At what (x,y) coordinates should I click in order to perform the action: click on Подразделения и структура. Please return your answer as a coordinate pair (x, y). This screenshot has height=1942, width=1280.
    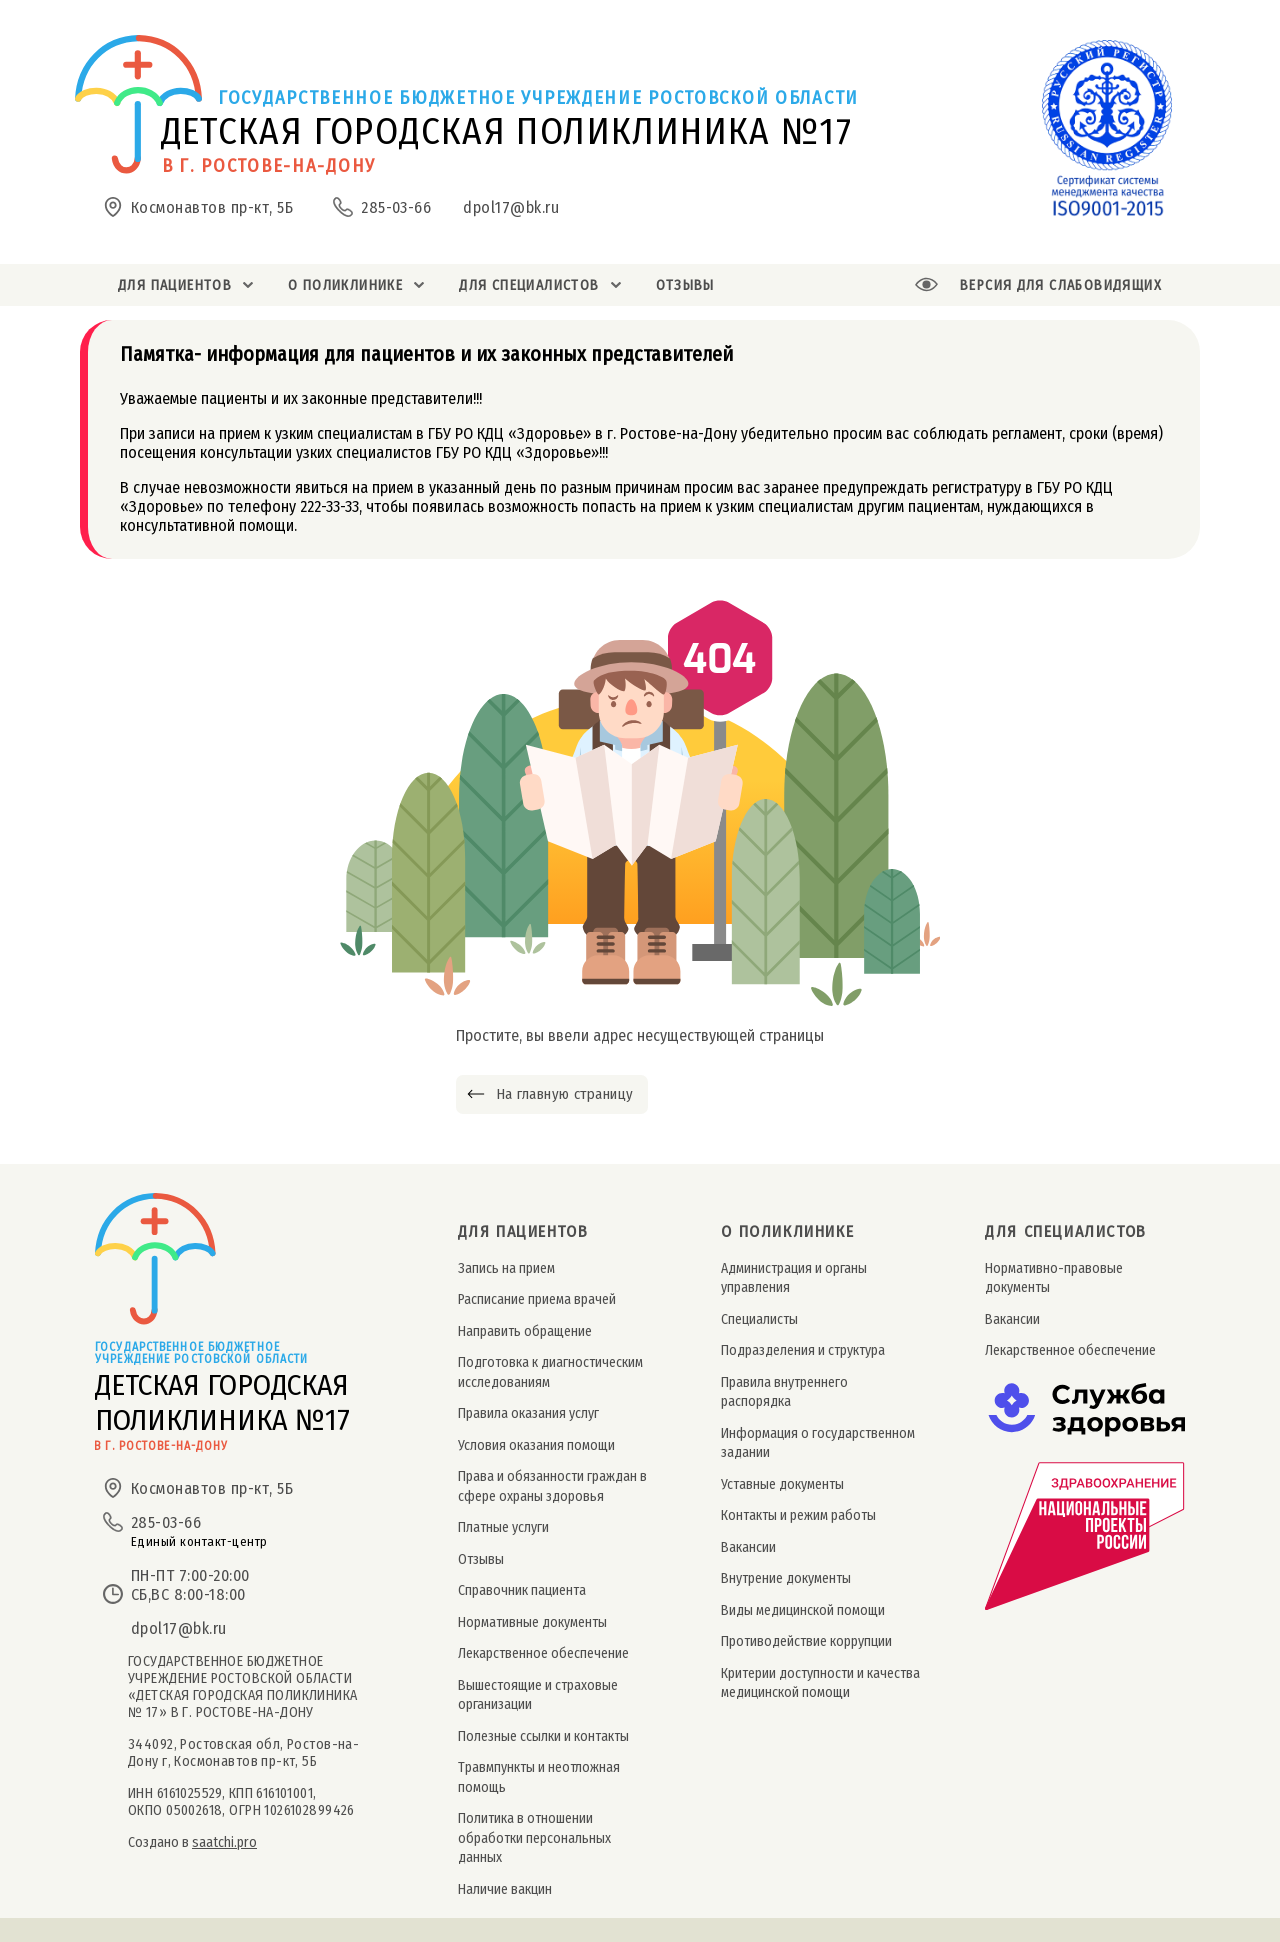
    Looking at the image, I should click on (803, 1350).